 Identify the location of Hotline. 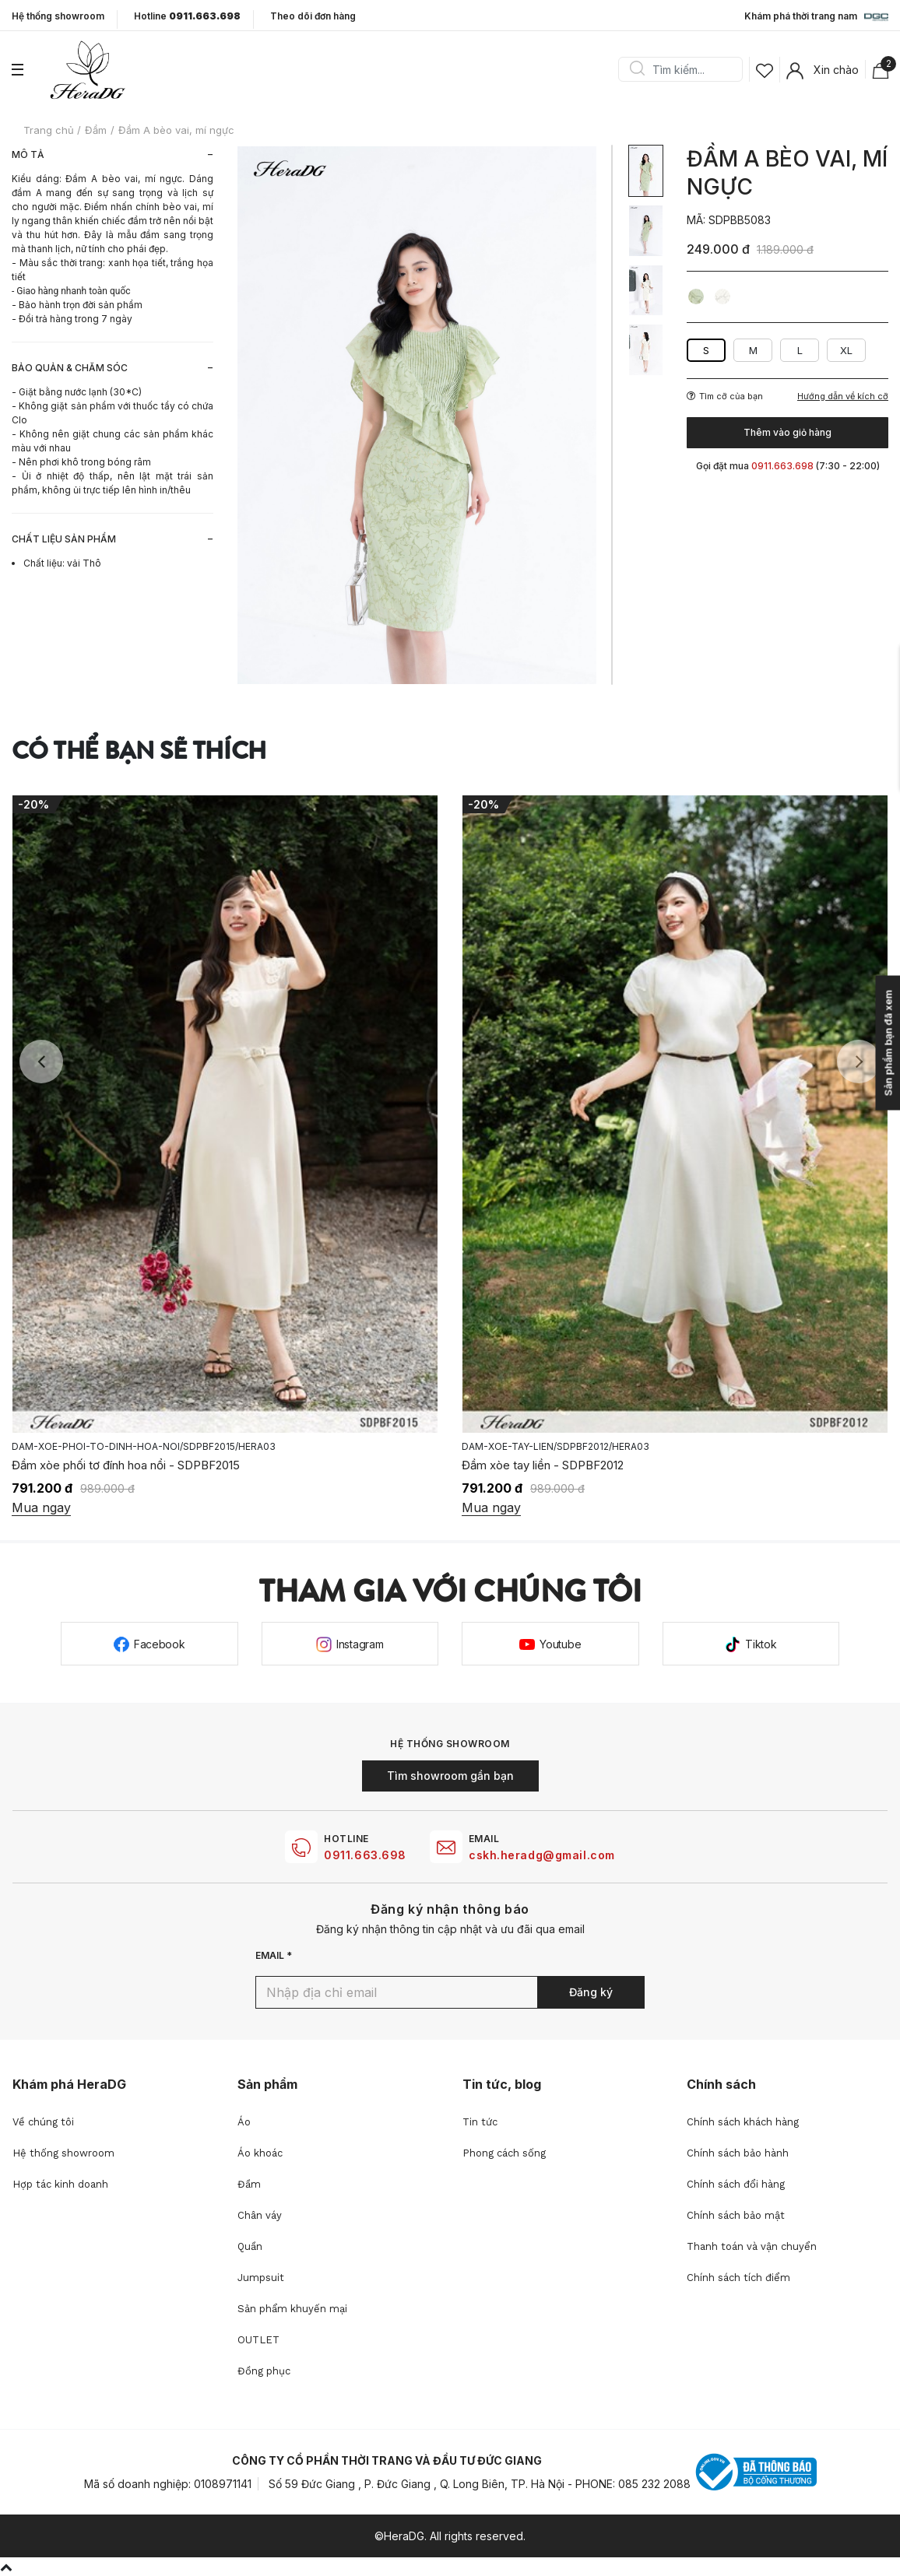
(187, 16).